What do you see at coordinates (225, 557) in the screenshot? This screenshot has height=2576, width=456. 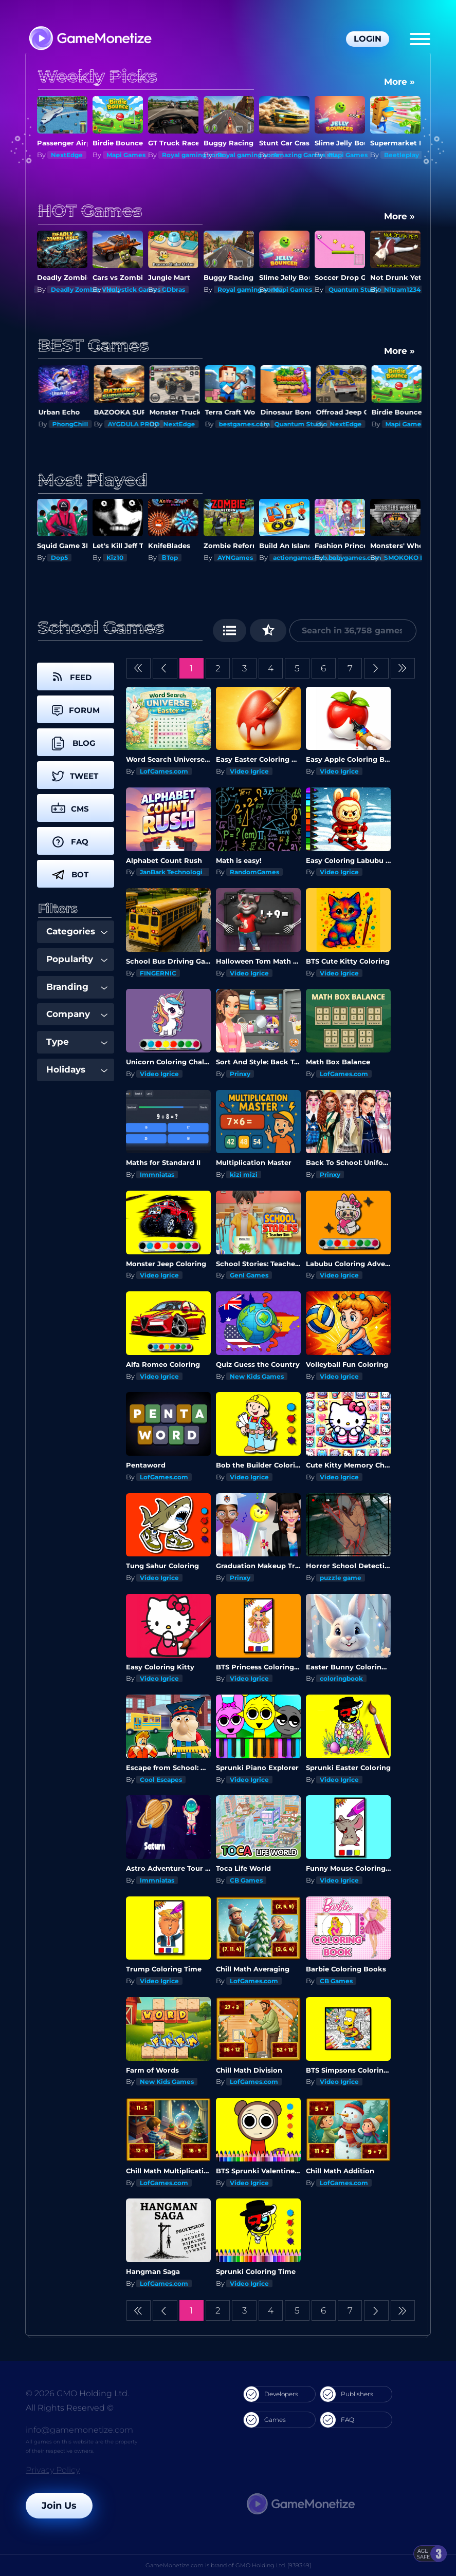 I see `ΒTop` at bounding box center [225, 557].